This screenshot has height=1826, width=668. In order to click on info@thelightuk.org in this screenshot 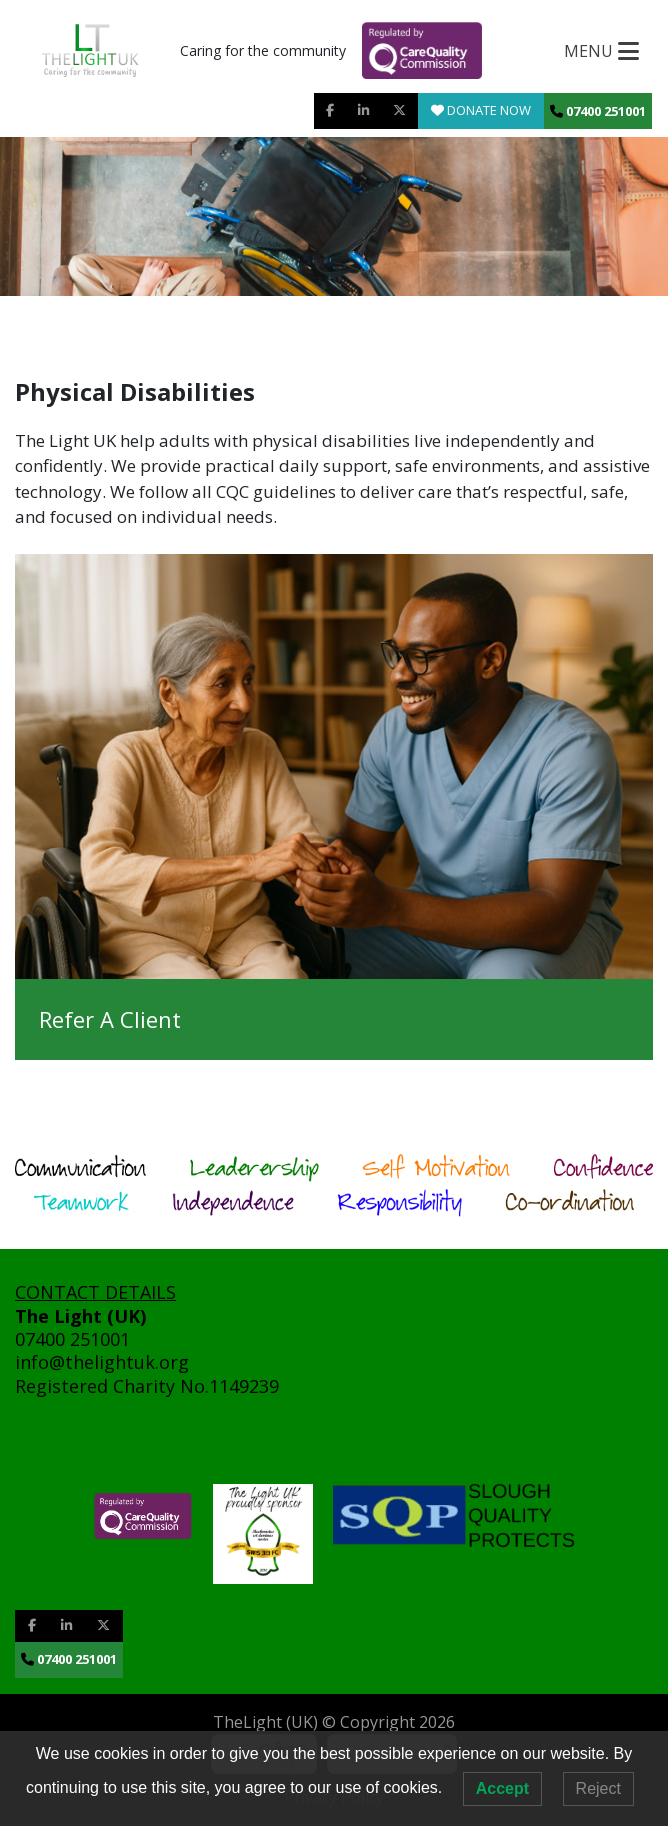, I will do `click(104, 1362)`.